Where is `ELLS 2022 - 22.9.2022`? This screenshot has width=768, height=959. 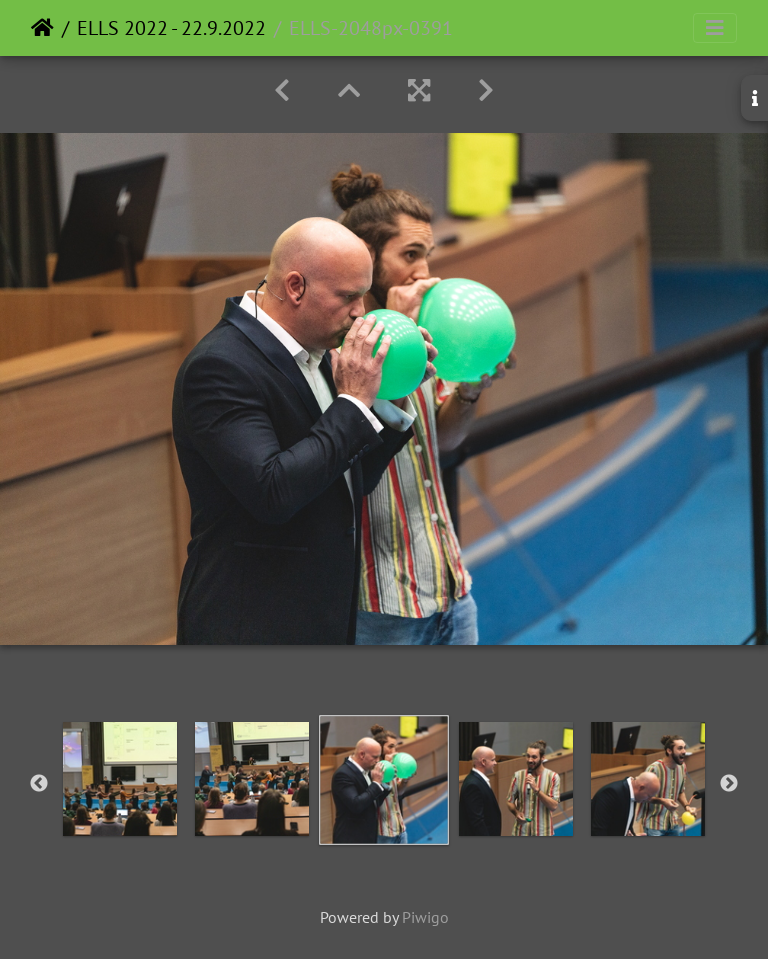 ELLS 2022 - 22.9.2022 is located at coordinates (171, 28).